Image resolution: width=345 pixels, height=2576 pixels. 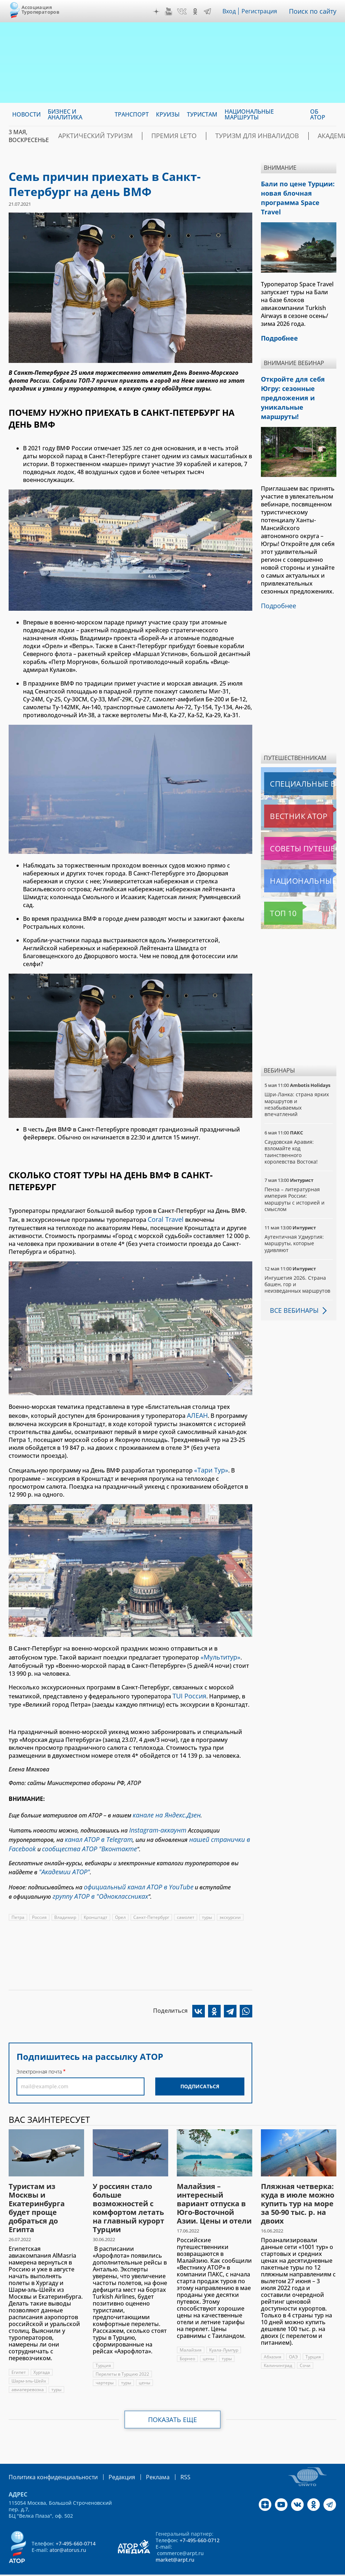 I want to click on Coral Travel, so click(x=164, y=1219).